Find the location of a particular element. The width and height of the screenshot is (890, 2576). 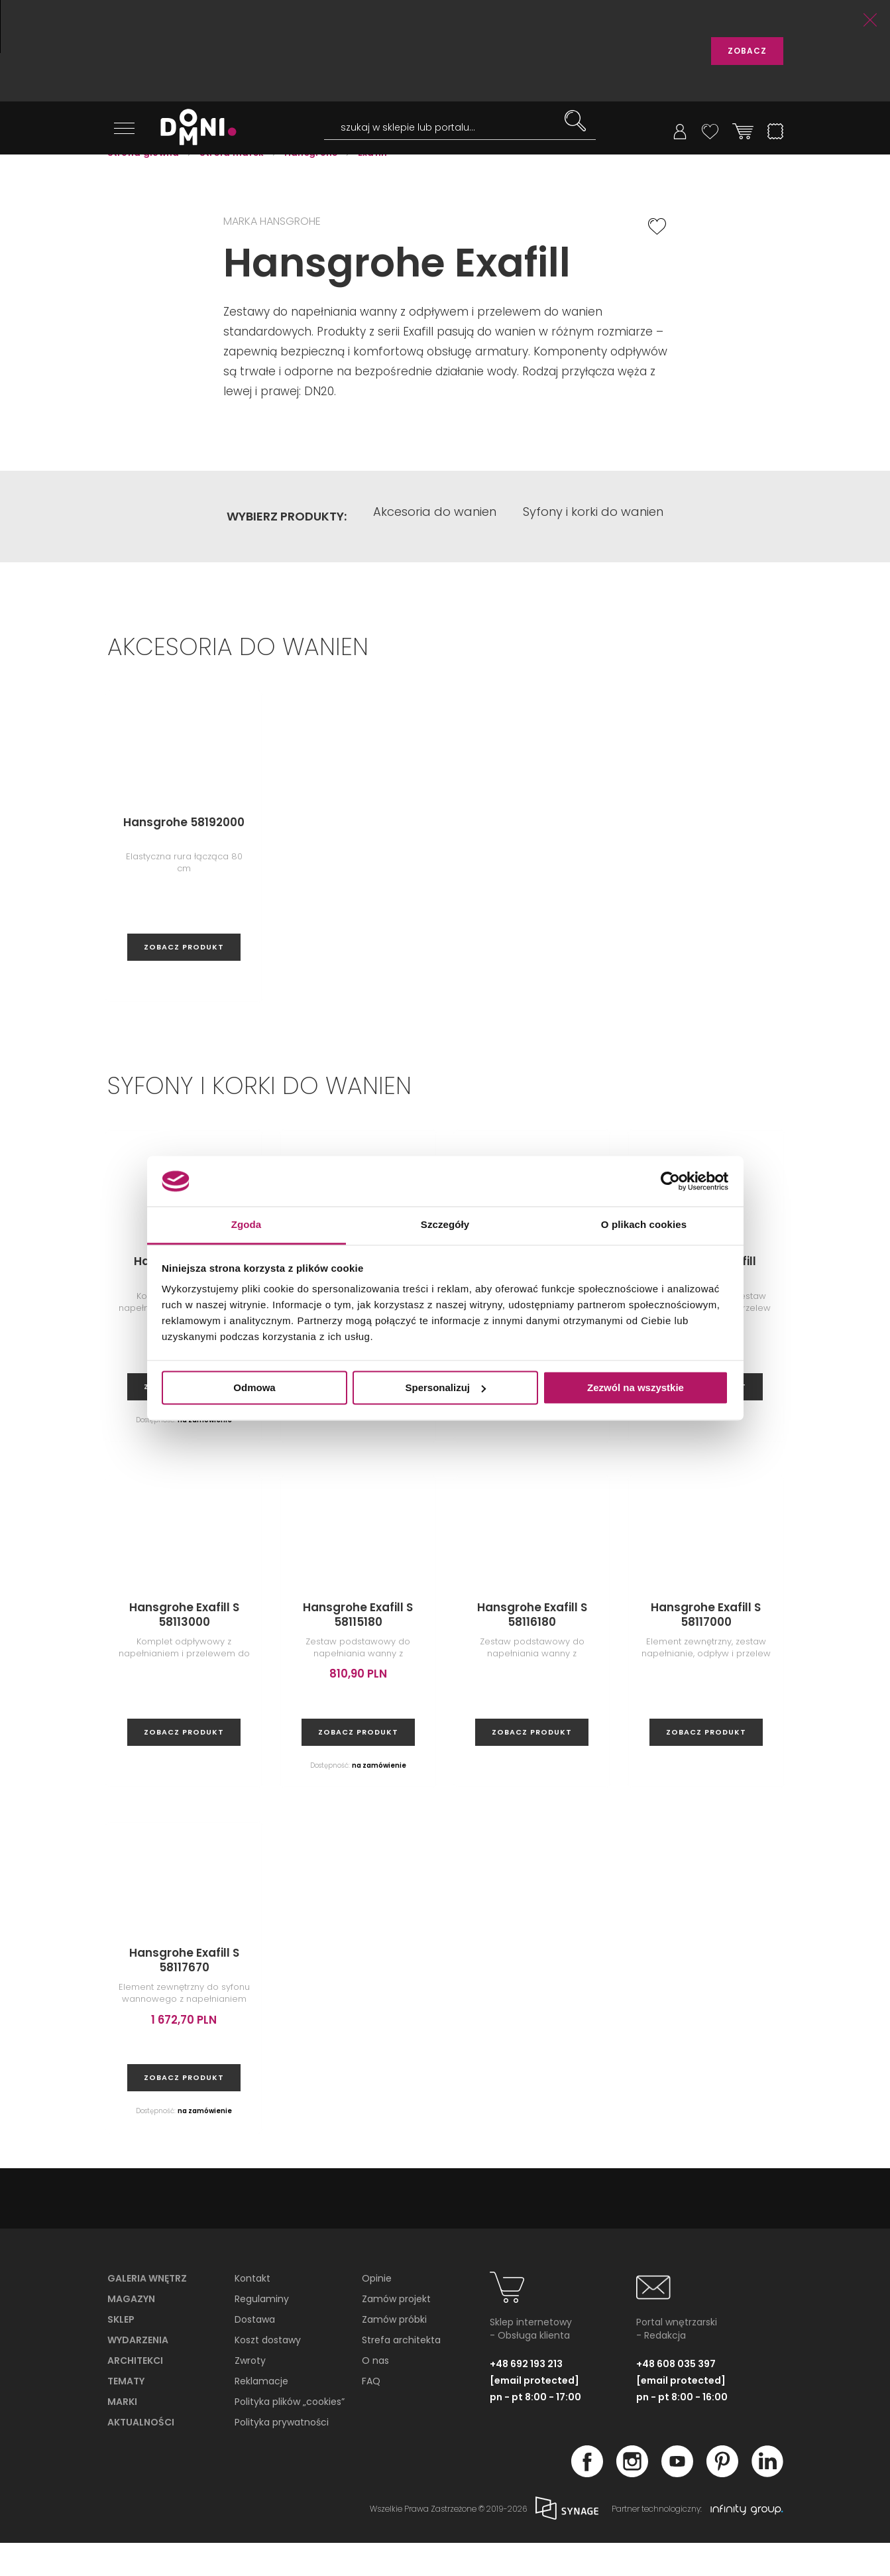

Zgoda [tab] is located at coordinates (246, 1225).